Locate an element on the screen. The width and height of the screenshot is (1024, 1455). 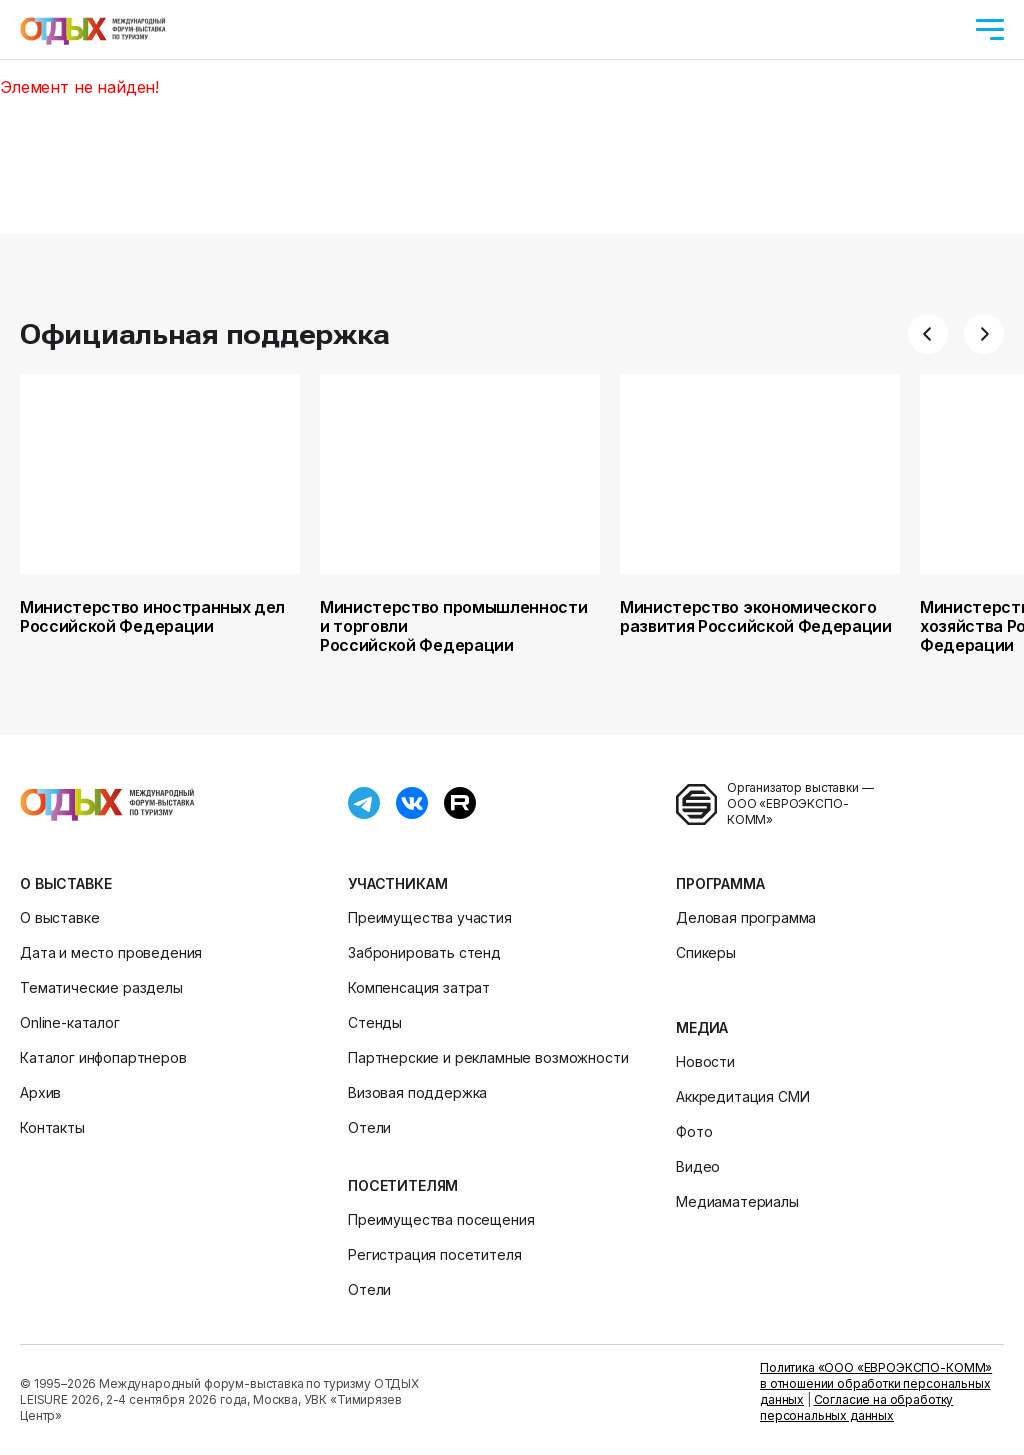
Партнерские и рекламные возможности is located at coordinates (488, 1057).